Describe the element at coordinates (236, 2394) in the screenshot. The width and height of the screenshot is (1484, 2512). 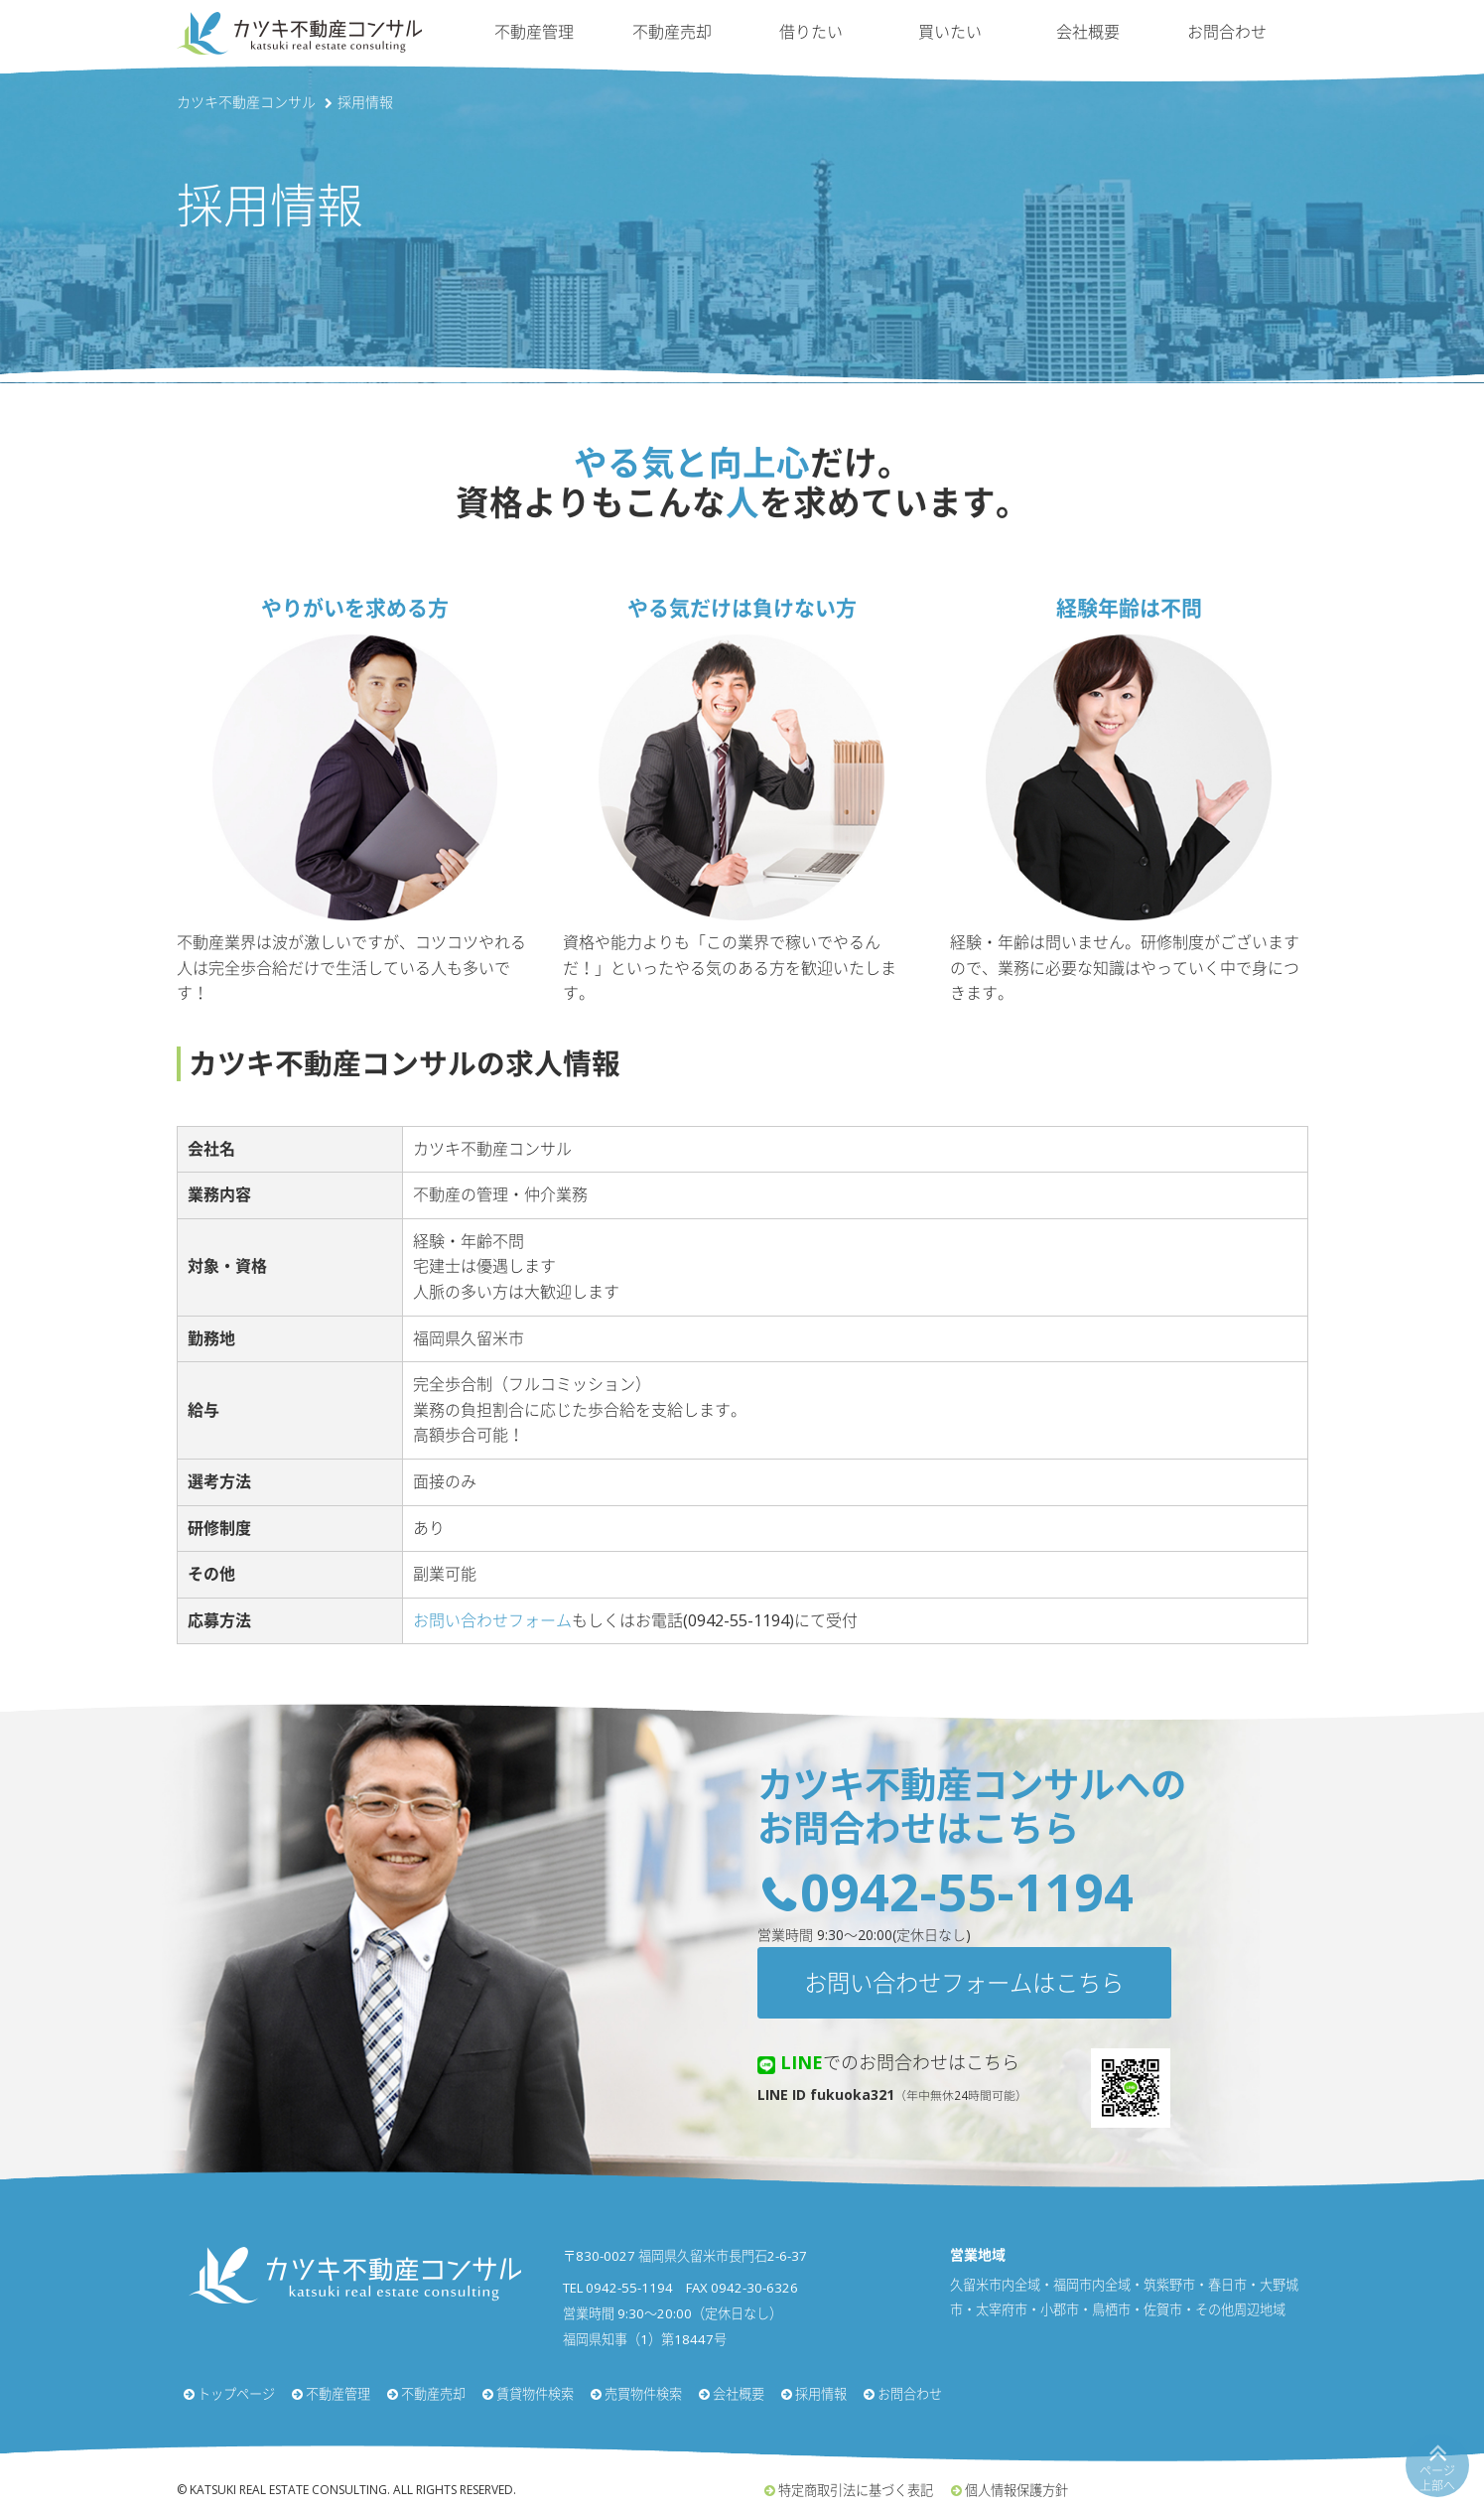
I see `トップページ` at that location.